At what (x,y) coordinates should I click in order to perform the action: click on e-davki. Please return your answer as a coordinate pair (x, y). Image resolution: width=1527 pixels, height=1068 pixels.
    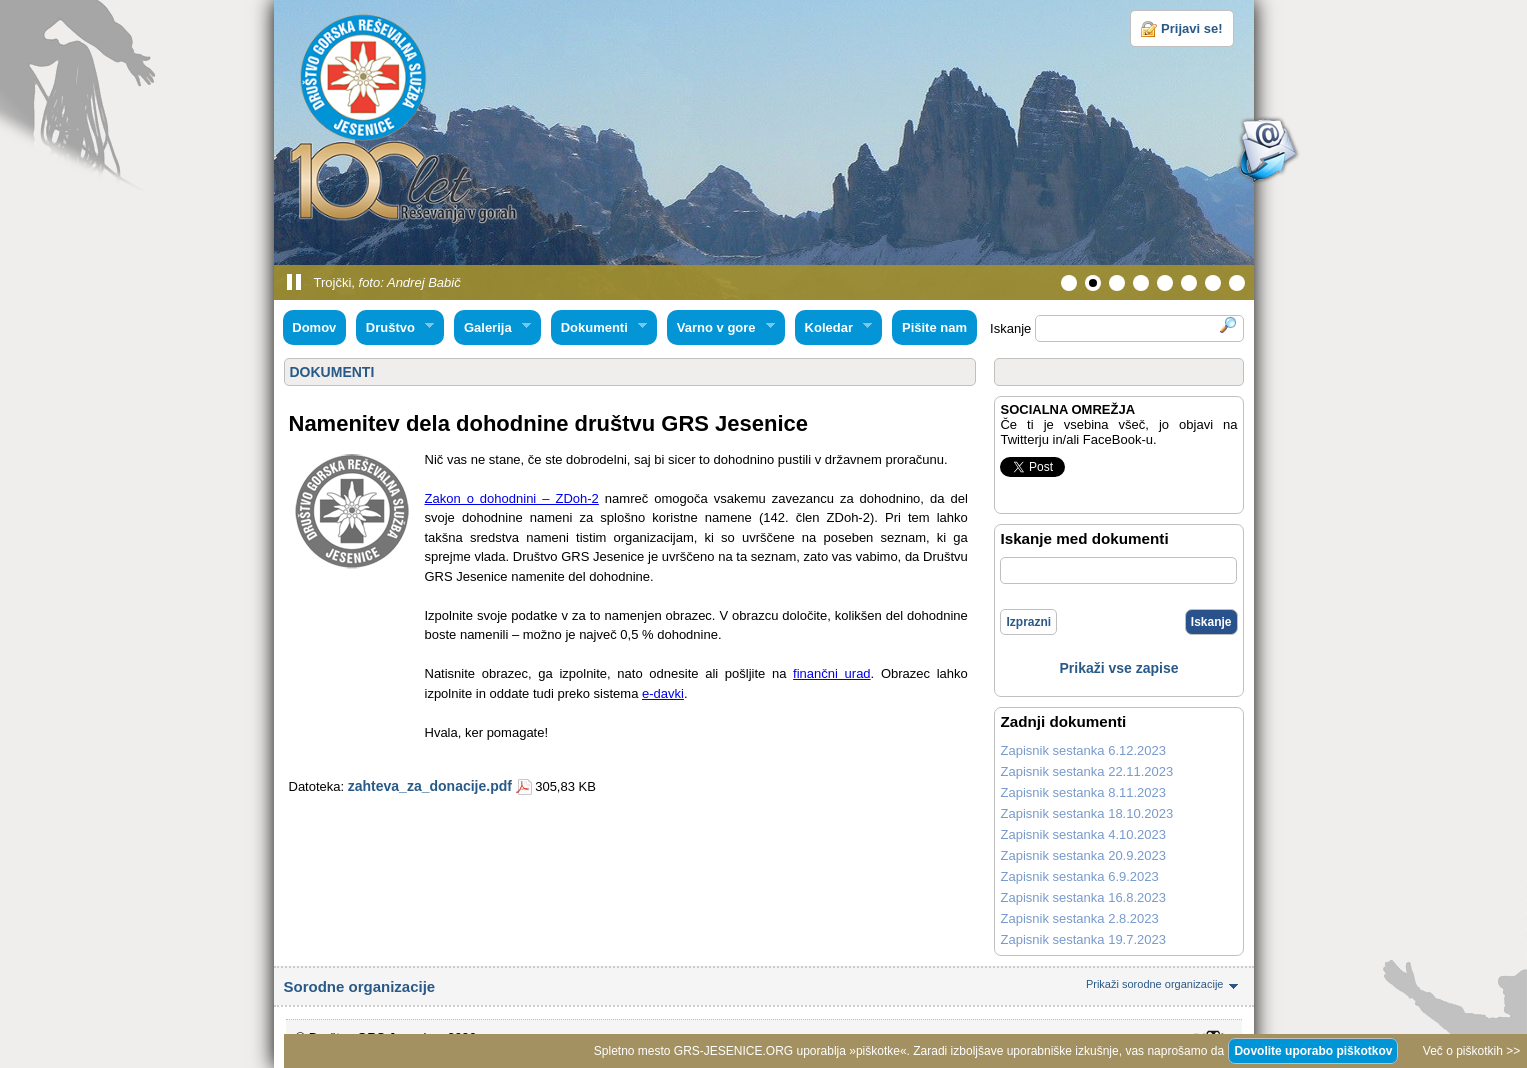
    Looking at the image, I should click on (663, 693).